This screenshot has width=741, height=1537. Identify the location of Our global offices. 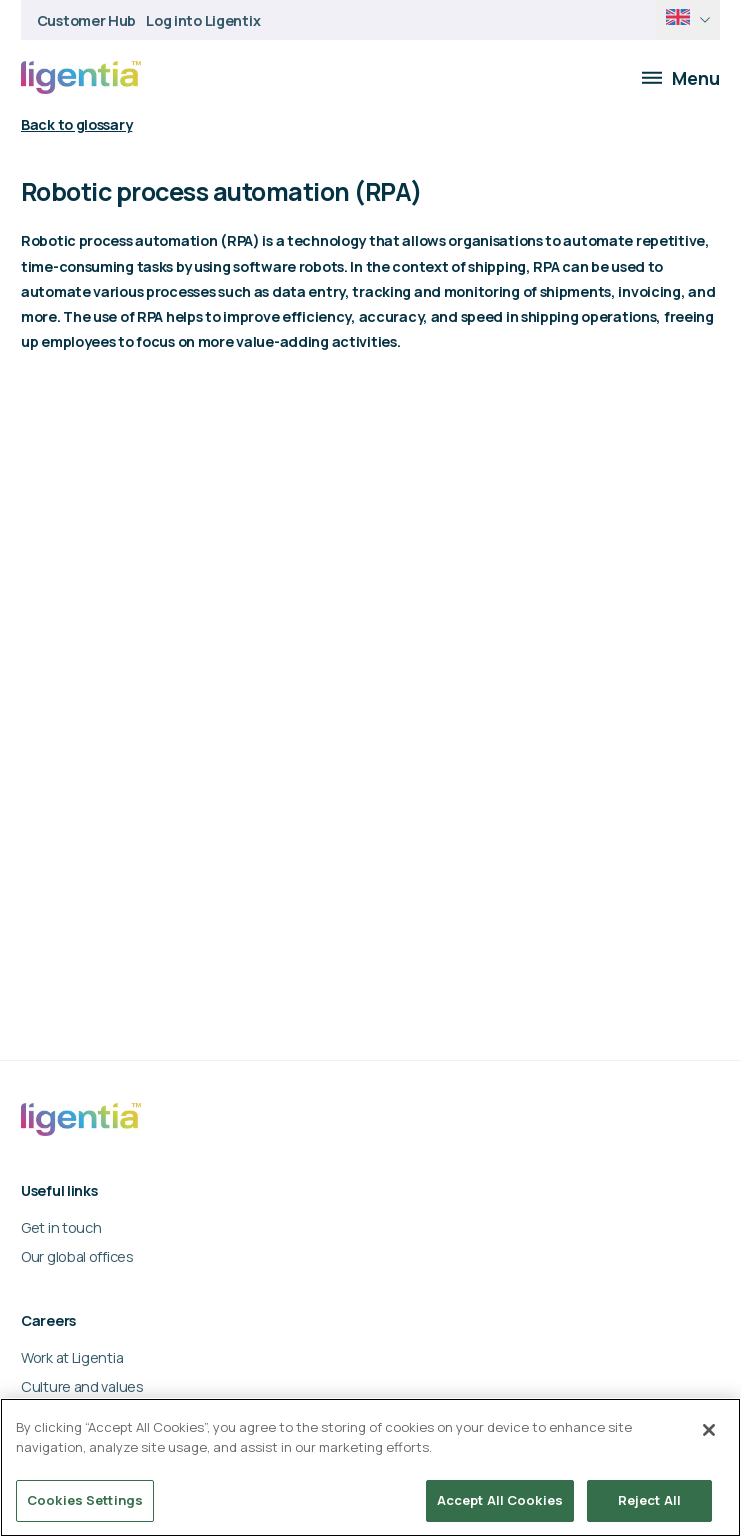
(77, 1256).